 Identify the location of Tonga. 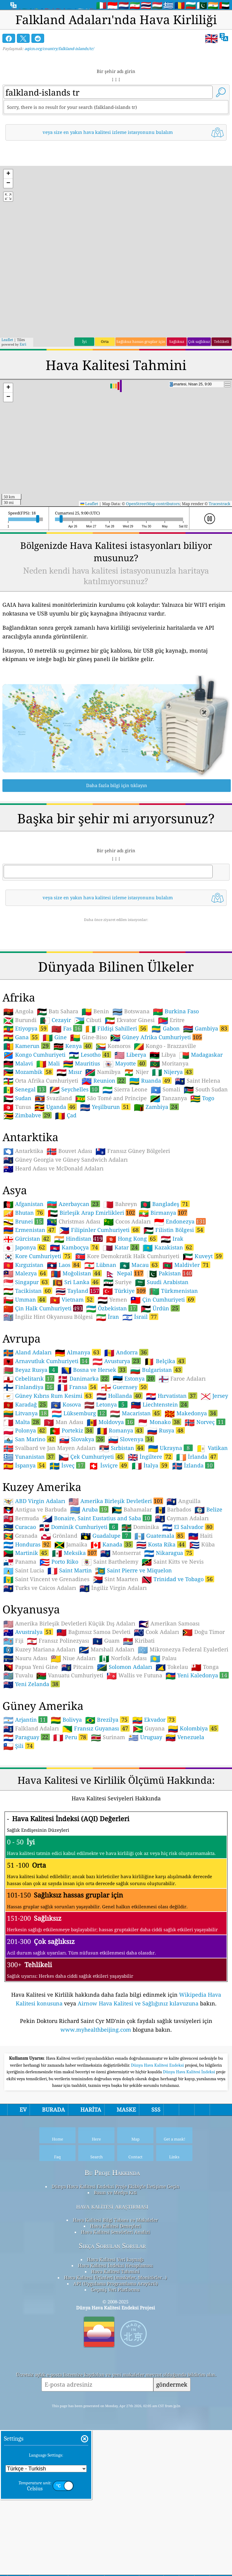
(205, 1751).